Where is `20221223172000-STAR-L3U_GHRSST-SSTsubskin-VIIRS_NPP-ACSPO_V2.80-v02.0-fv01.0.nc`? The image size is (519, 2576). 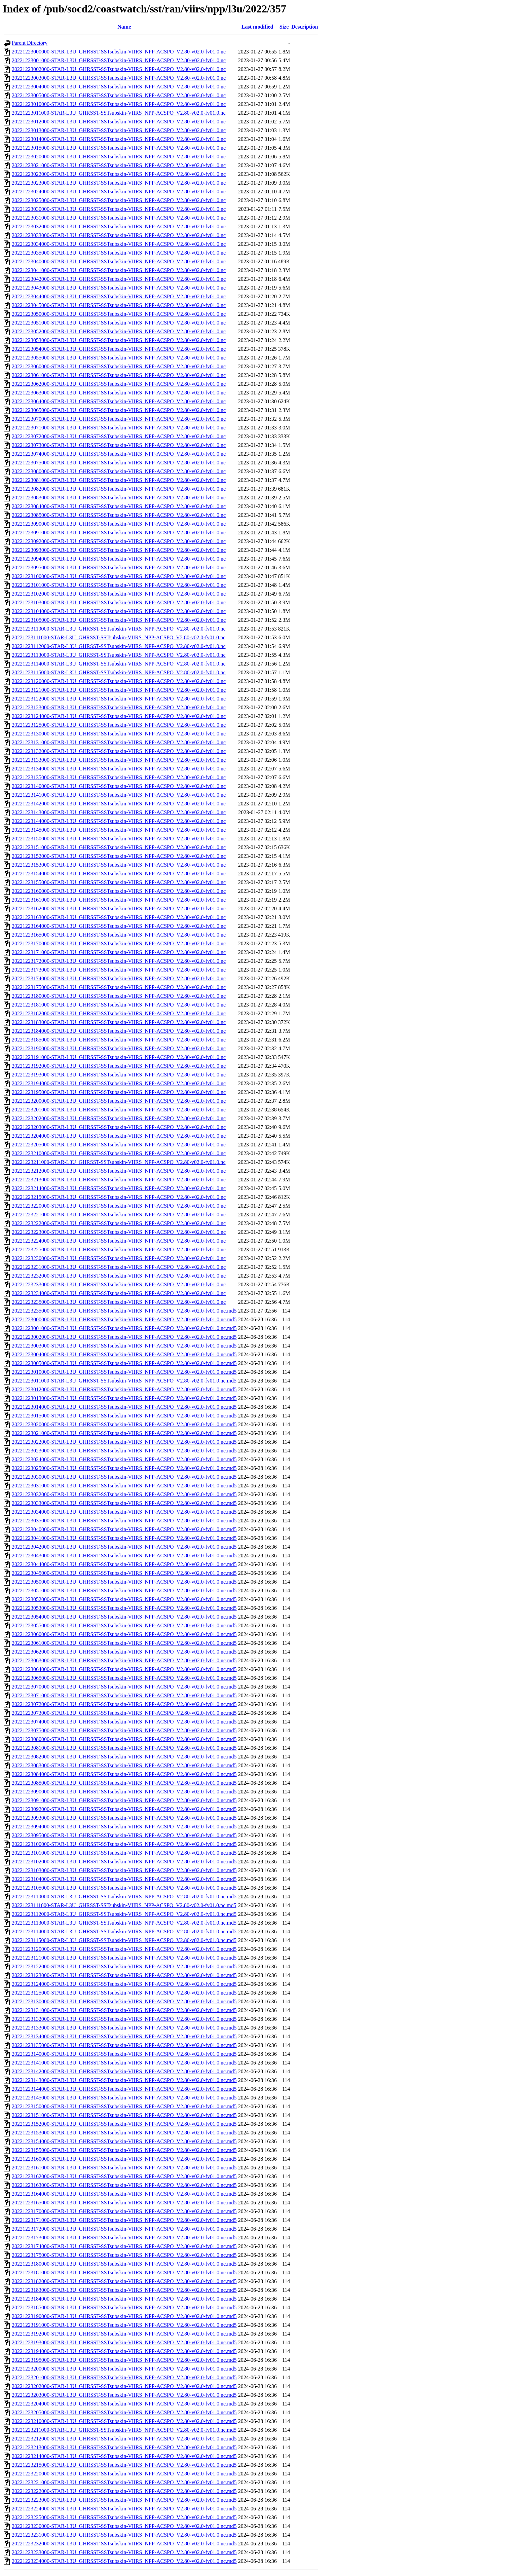
20221223172000-STAR-L3U_GHRSST-SSTsubskin-VIIRS_NPP-ACSPO_V2.80-v02.0-fv01.0.nc is located at coordinates (119, 961).